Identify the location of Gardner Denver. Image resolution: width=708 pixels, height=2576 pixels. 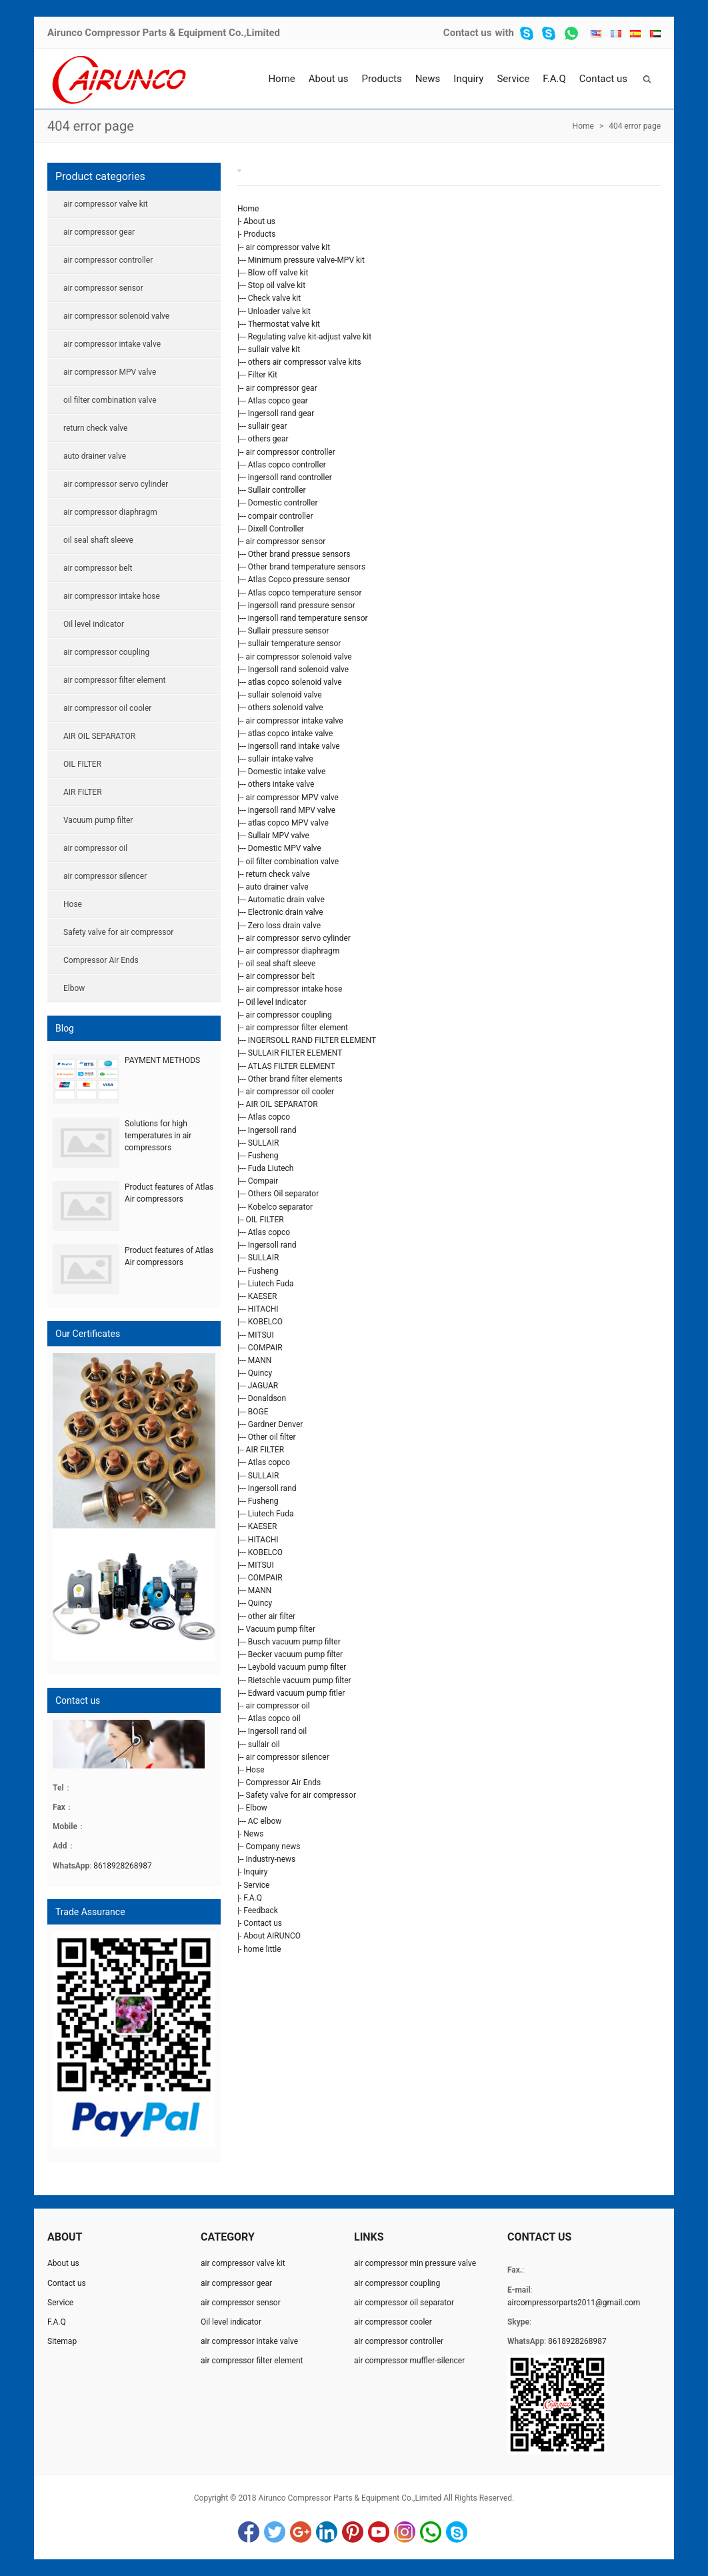
(275, 1424).